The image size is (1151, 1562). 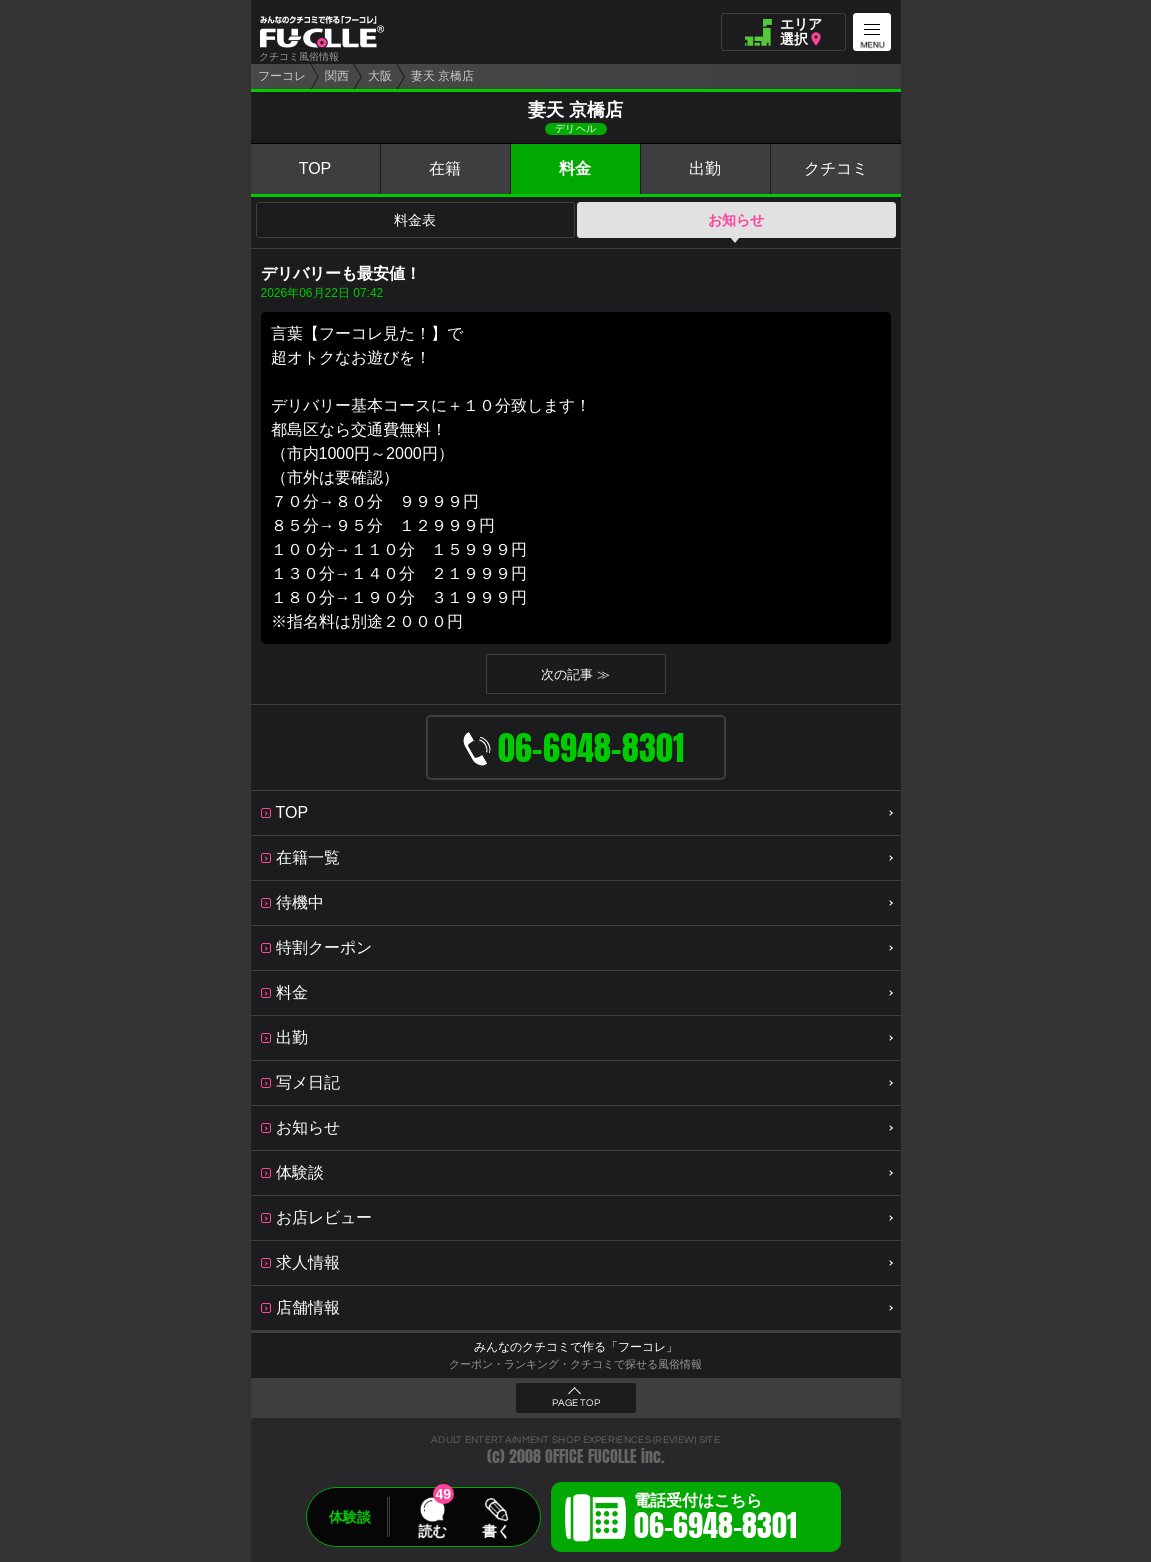 I want to click on 在籍, so click(x=445, y=168).